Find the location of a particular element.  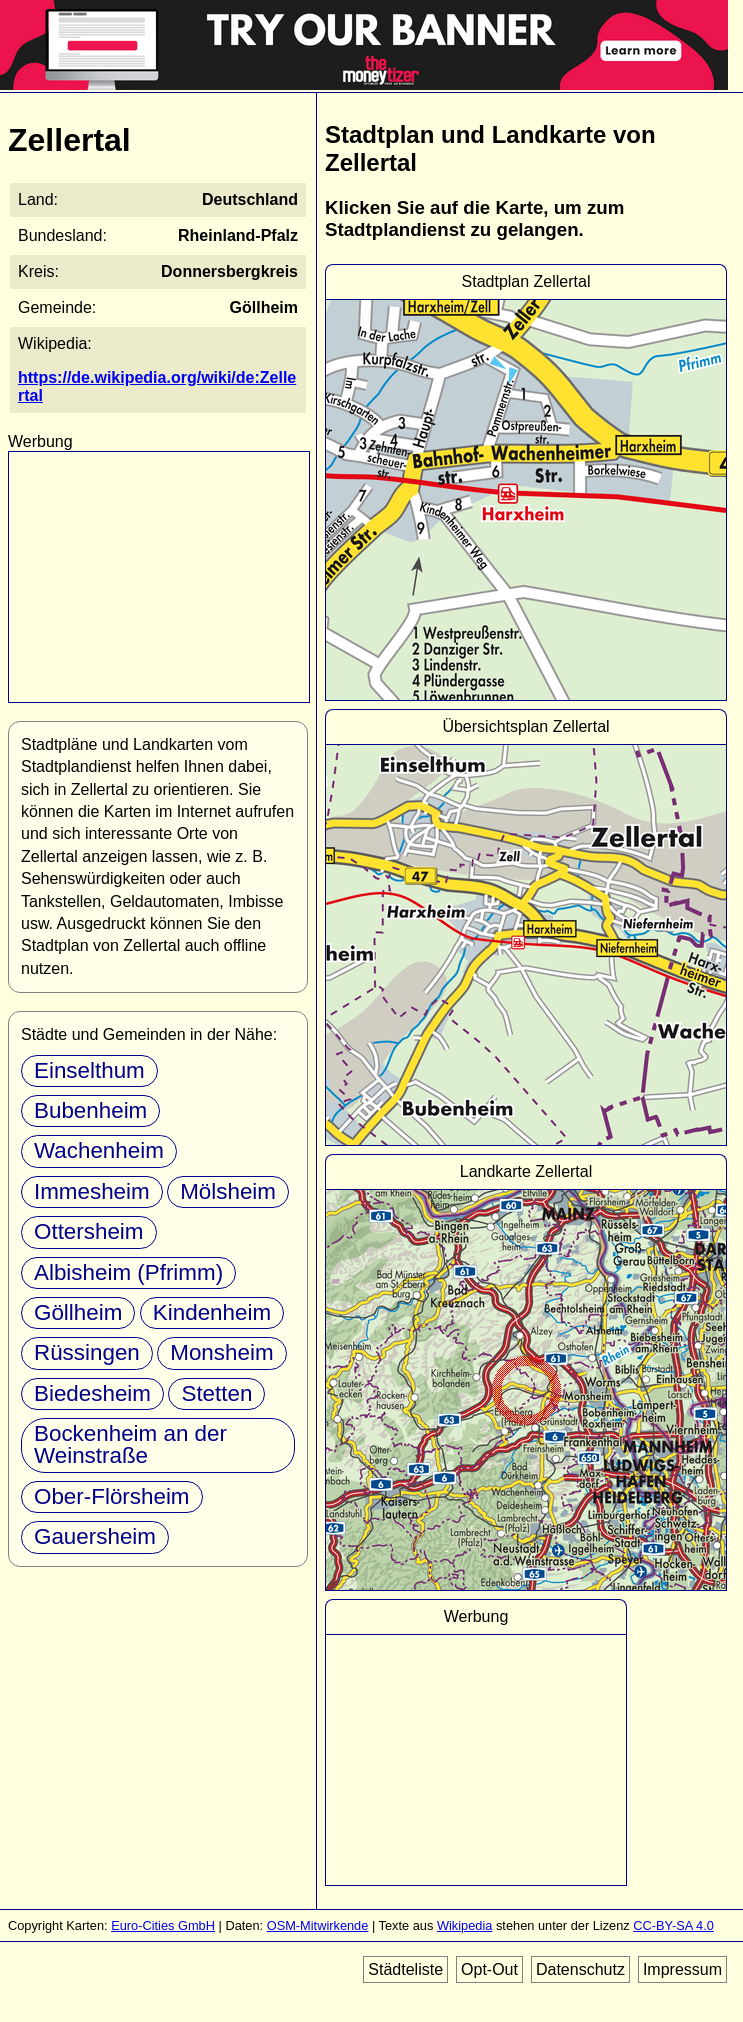

Biedesheim is located at coordinates (92, 1393).